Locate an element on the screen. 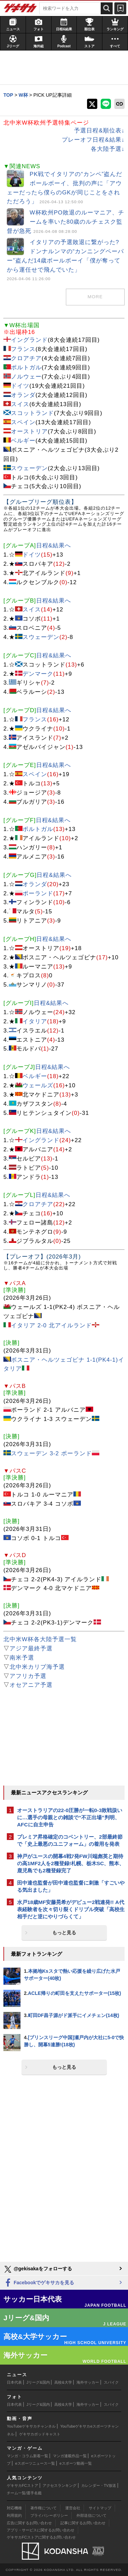  アプリ・サービスに関するお問い合わせ is located at coordinates (40, 2530).